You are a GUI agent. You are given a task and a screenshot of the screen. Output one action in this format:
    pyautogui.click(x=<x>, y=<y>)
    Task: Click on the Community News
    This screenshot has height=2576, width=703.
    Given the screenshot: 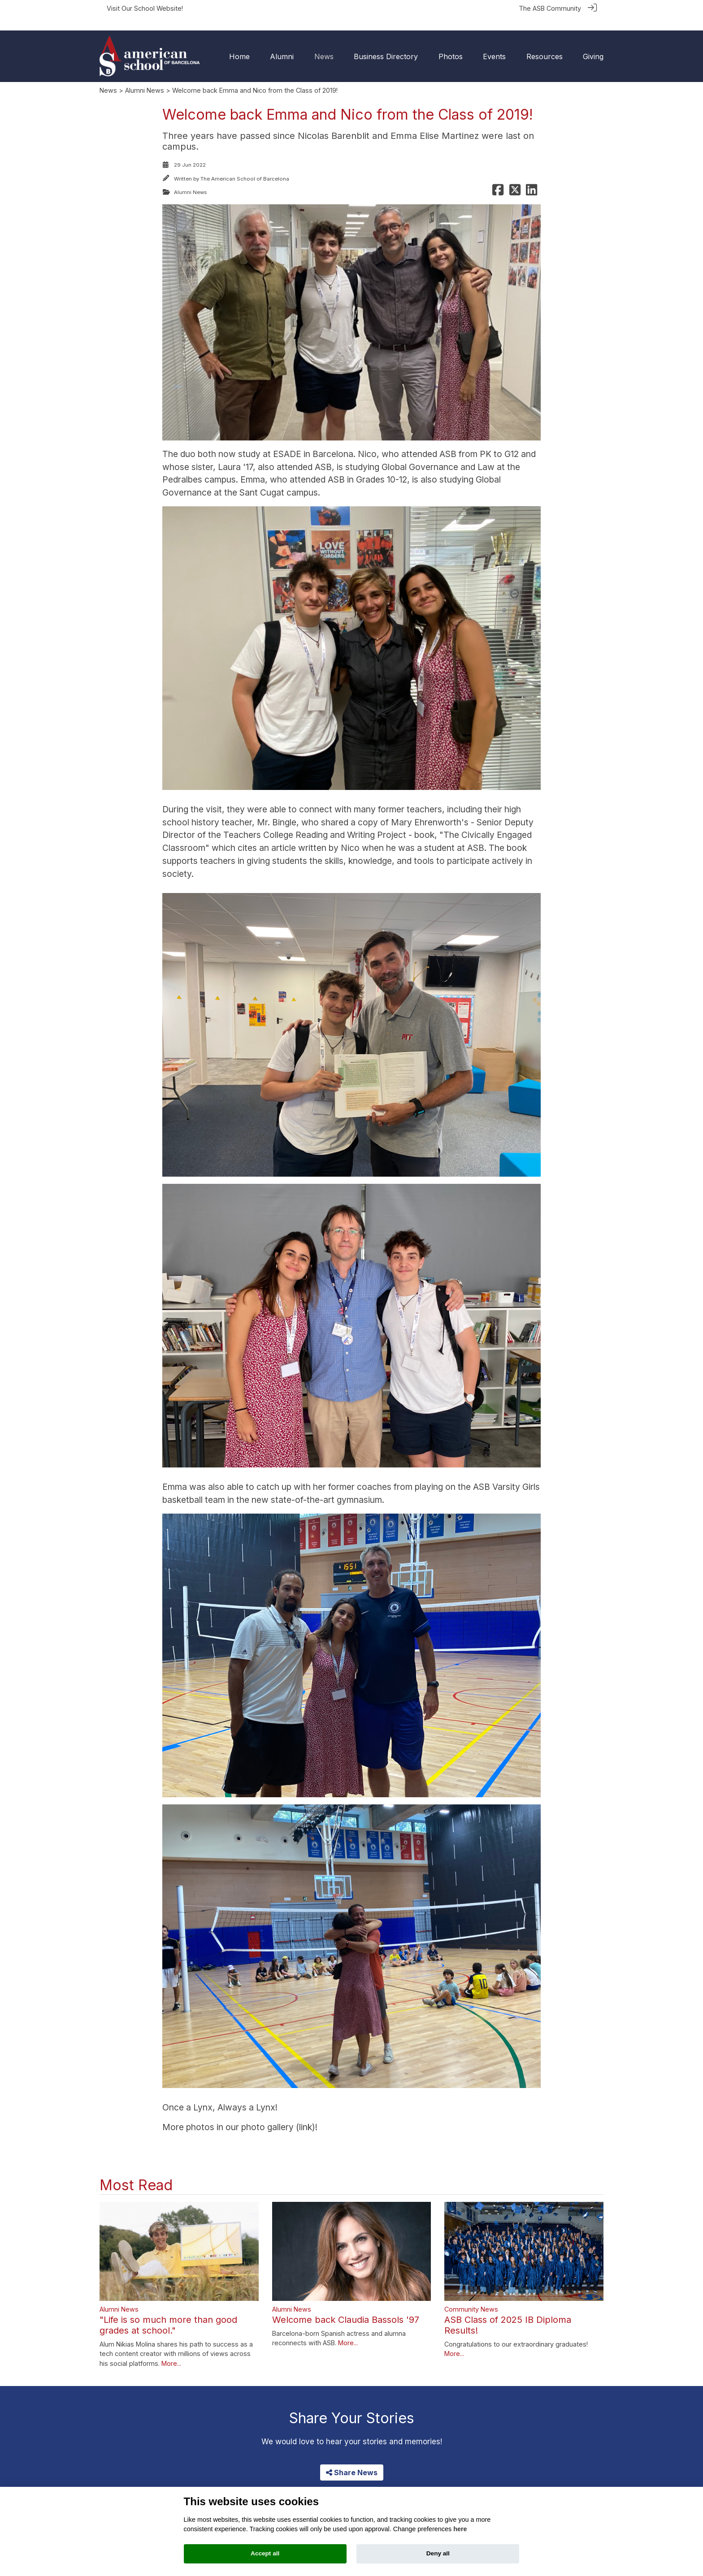 What is the action you would take?
    pyautogui.click(x=471, y=2295)
    